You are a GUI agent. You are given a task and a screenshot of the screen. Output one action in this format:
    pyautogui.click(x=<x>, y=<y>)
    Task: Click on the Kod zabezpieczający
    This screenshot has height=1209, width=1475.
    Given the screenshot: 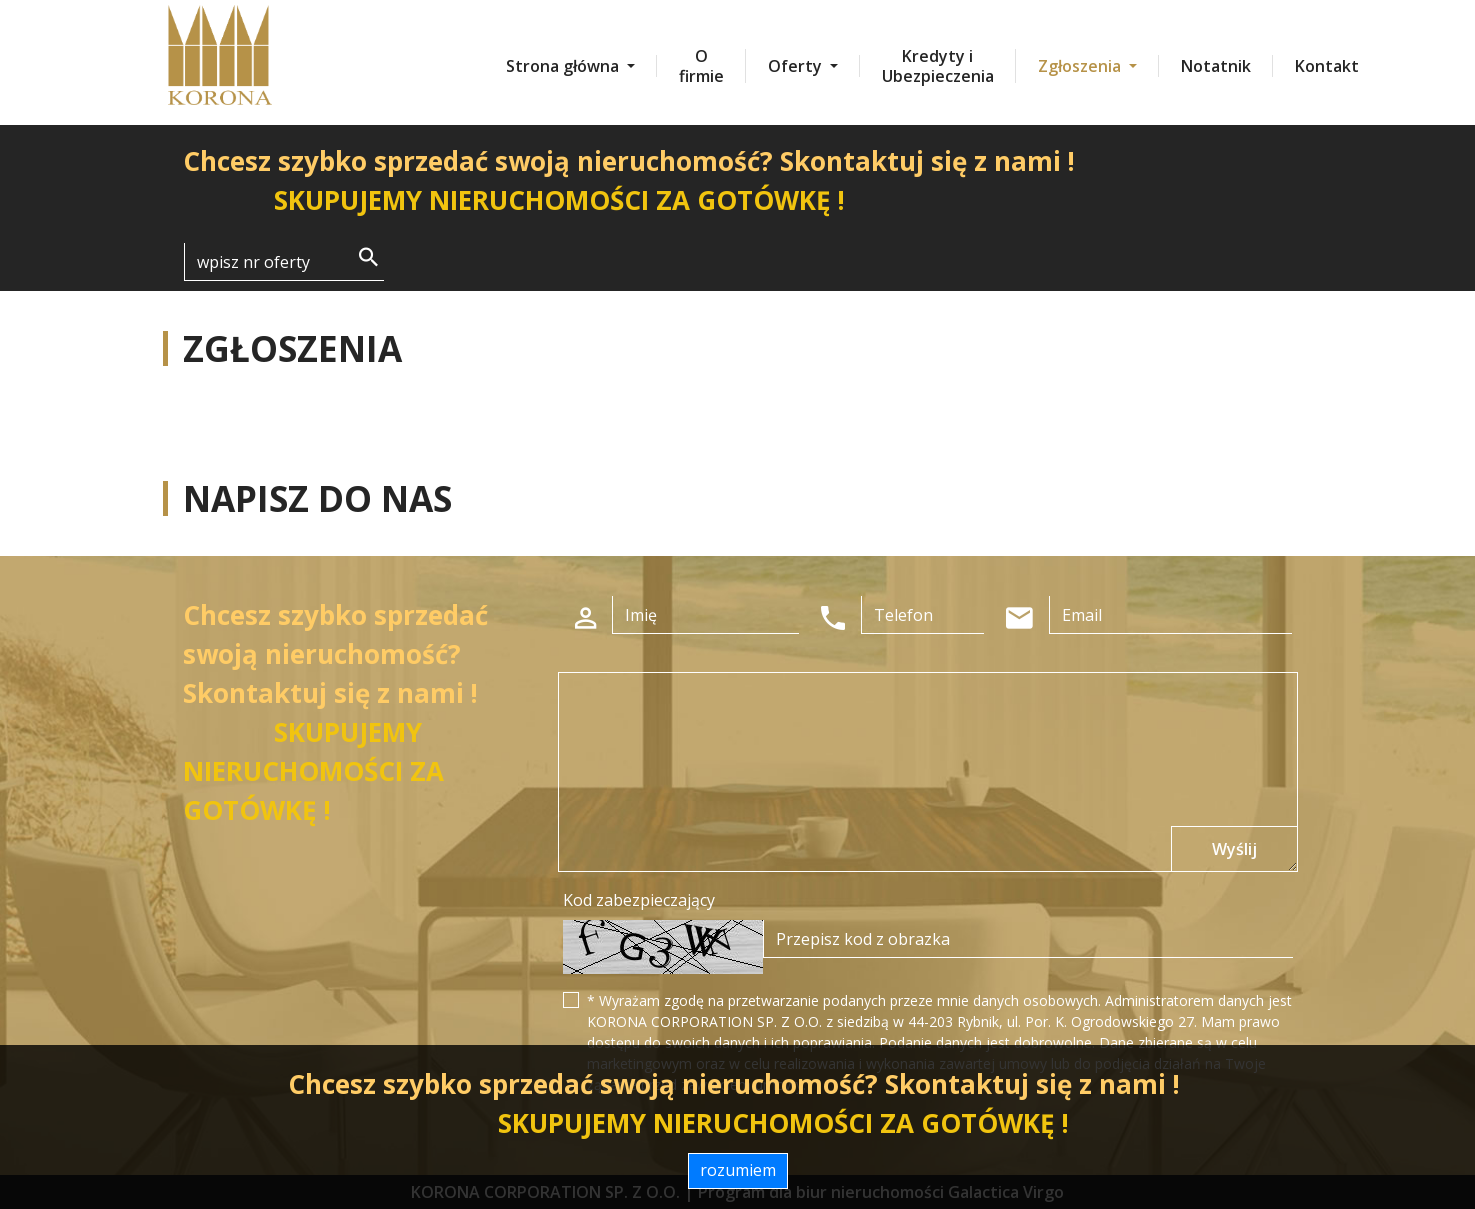 What is the action you would take?
    pyautogui.click(x=639, y=900)
    